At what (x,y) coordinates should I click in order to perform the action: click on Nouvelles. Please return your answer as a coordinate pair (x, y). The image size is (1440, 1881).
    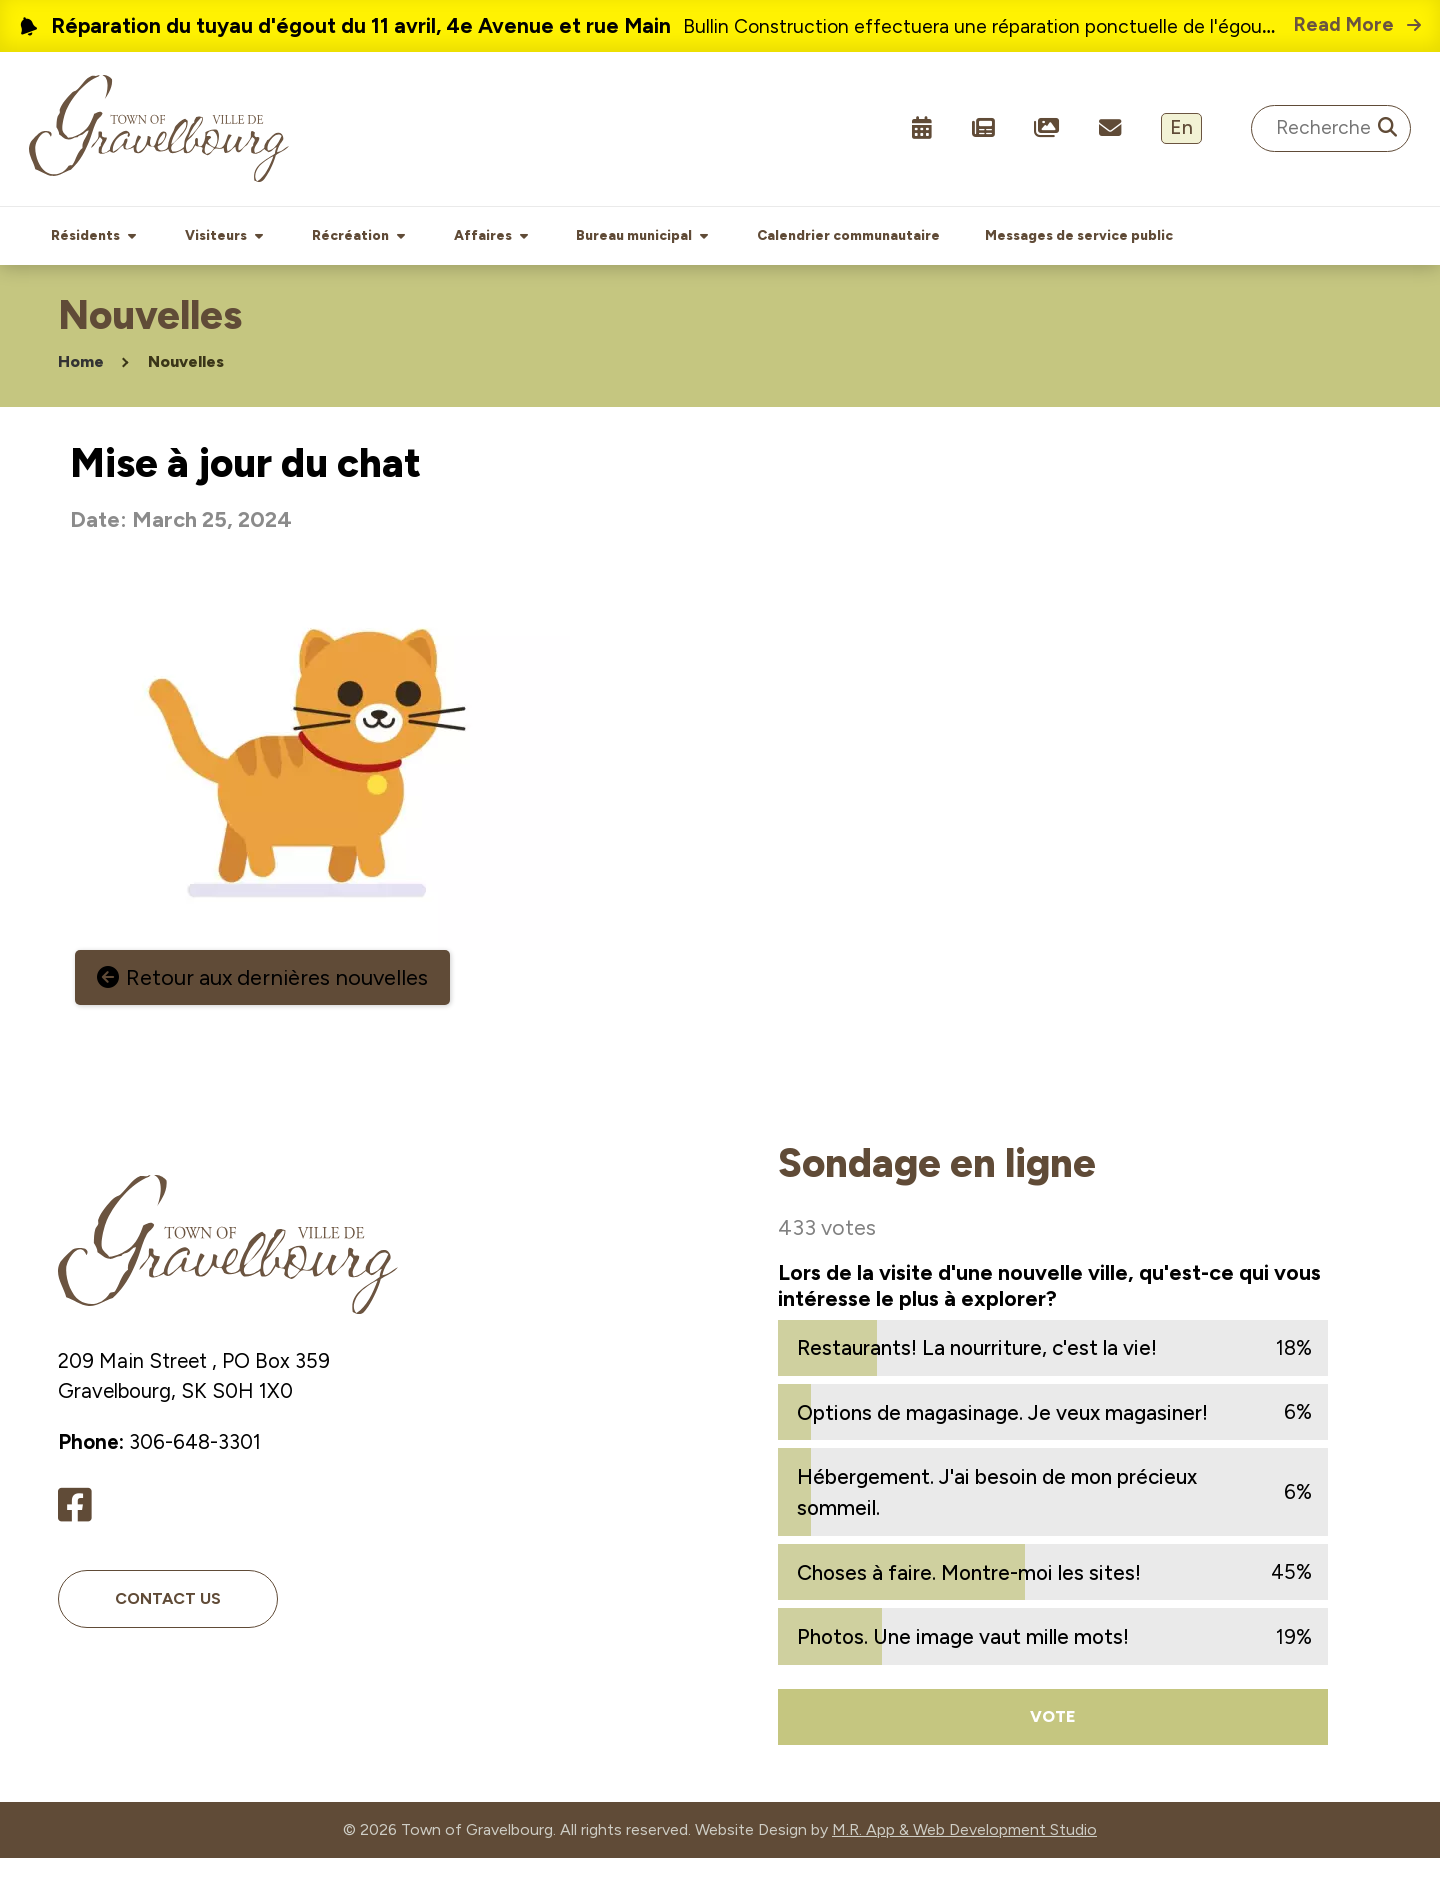
    Looking at the image, I should click on (186, 384).